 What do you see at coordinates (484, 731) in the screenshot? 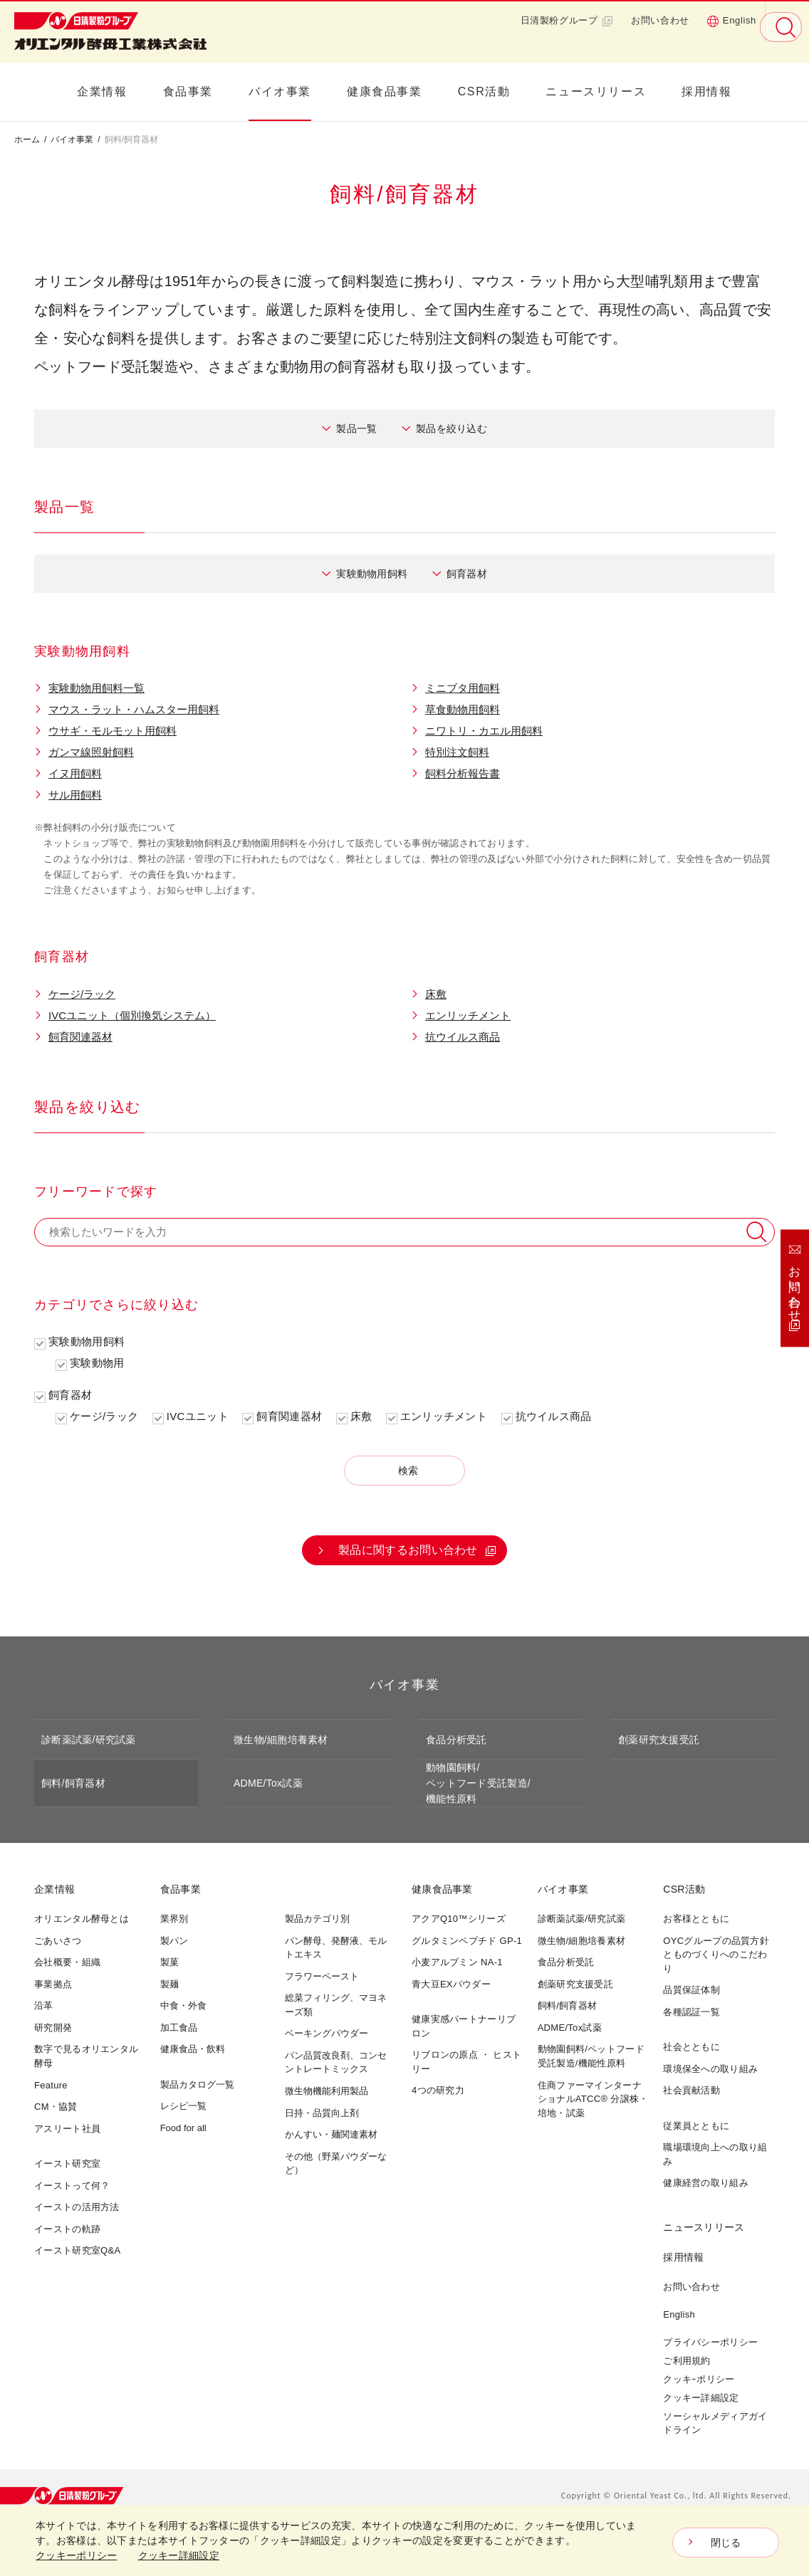
I see `ニワトリ・カエル用飼料` at bounding box center [484, 731].